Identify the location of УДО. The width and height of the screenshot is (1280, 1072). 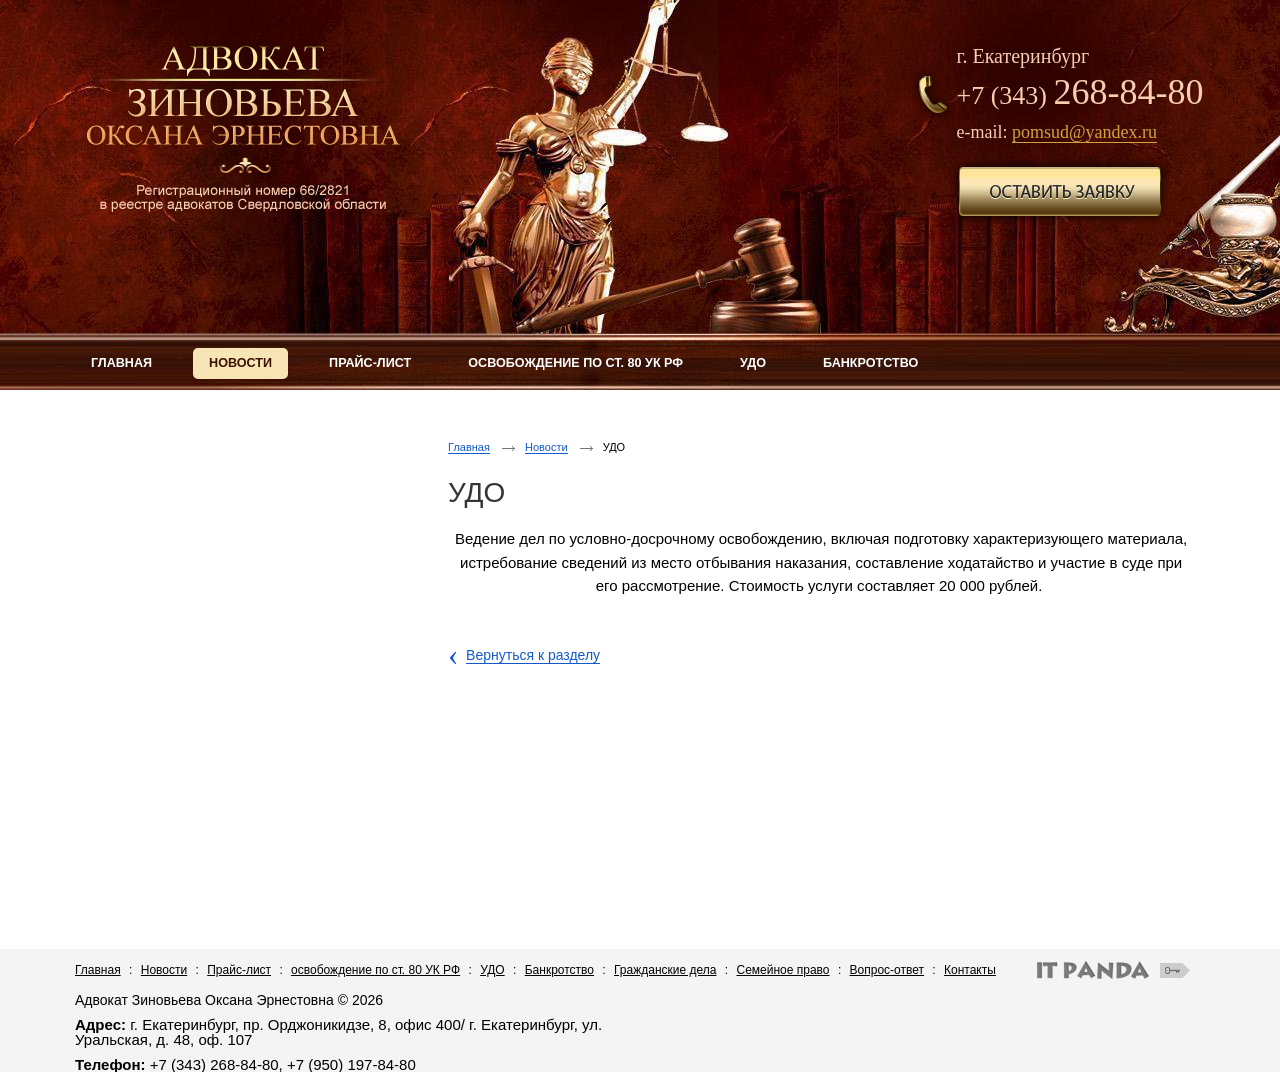
(492, 970).